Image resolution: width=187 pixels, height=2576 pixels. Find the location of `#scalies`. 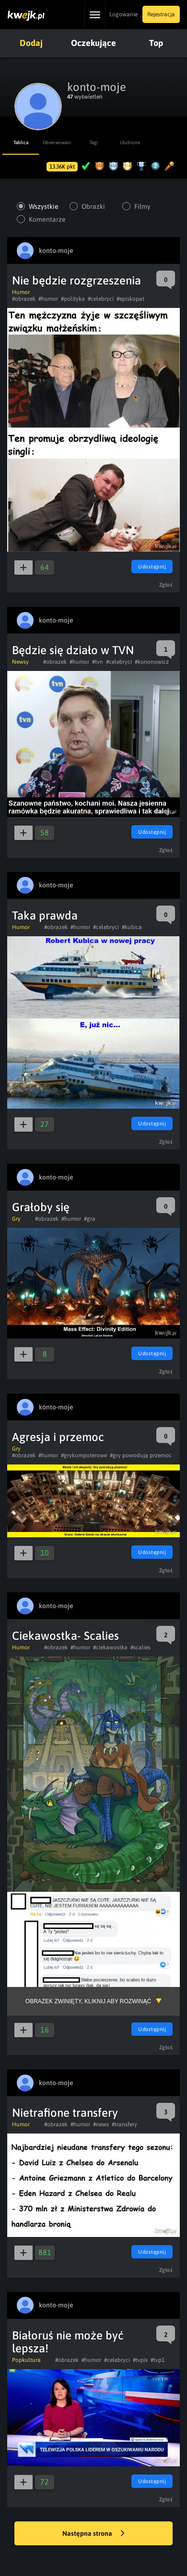

#scalies is located at coordinates (140, 1647).